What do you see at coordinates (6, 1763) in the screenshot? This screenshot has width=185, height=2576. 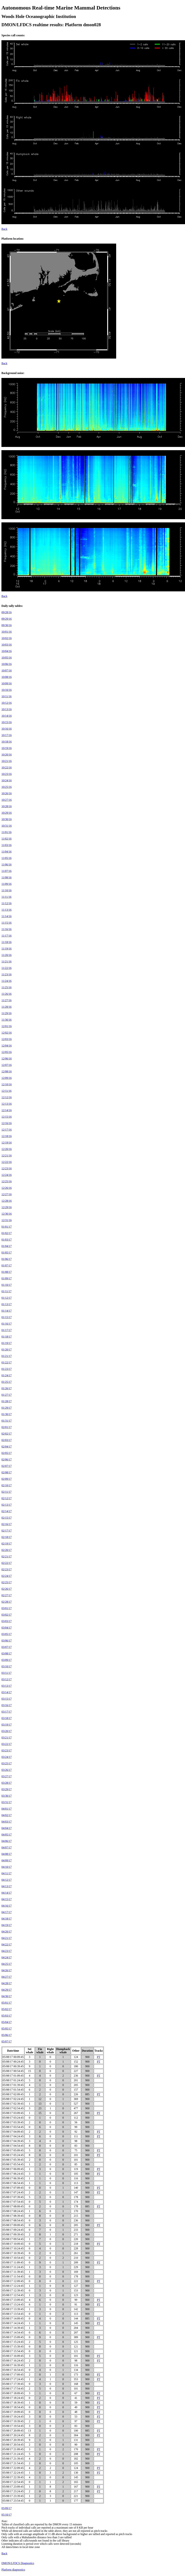 I see `03/25/17` at bounding box center [6, 1763].